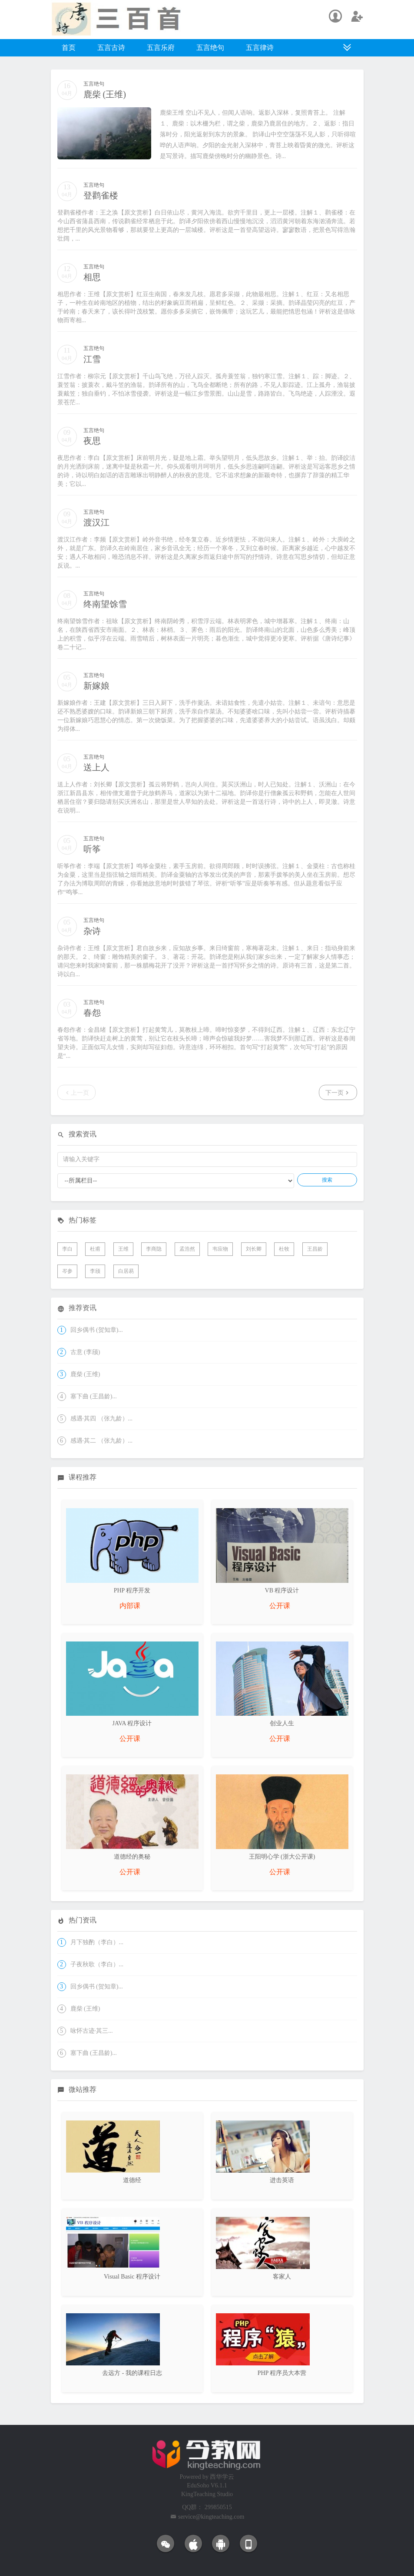  What do you see at coordinates (123, 1249) in the screenshot?
I see `王维` at bounding box center [123, 1249].